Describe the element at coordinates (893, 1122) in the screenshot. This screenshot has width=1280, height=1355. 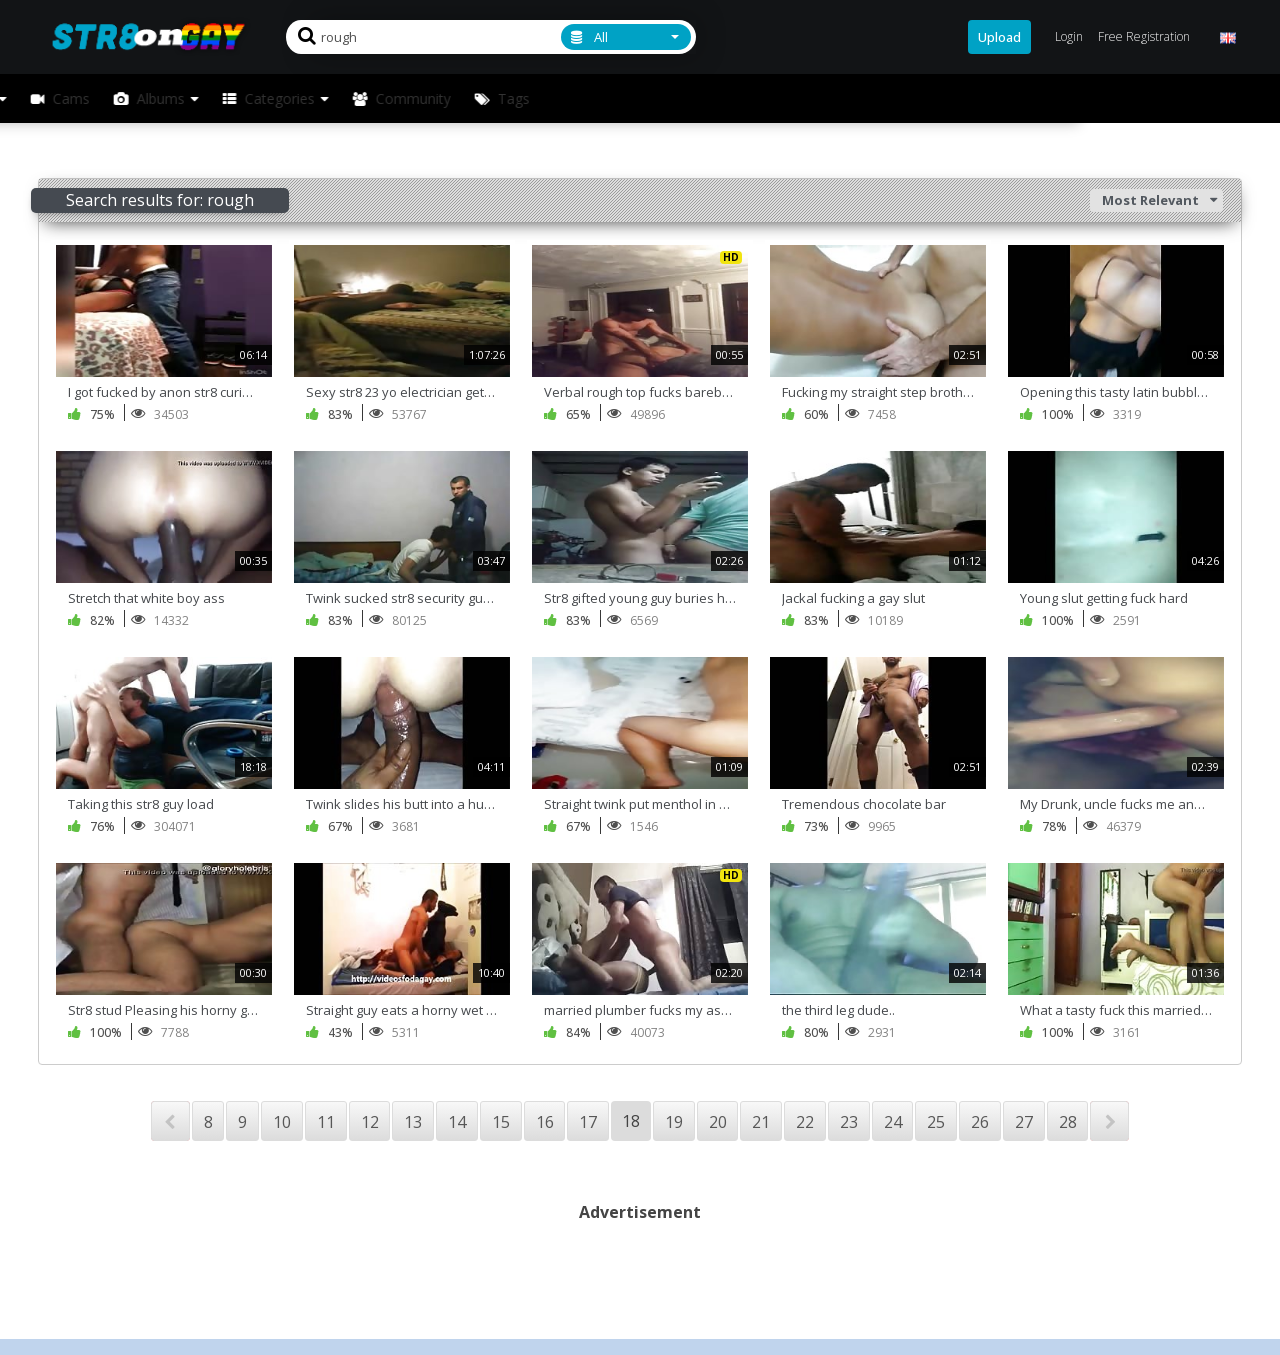
I see `24` at that location.